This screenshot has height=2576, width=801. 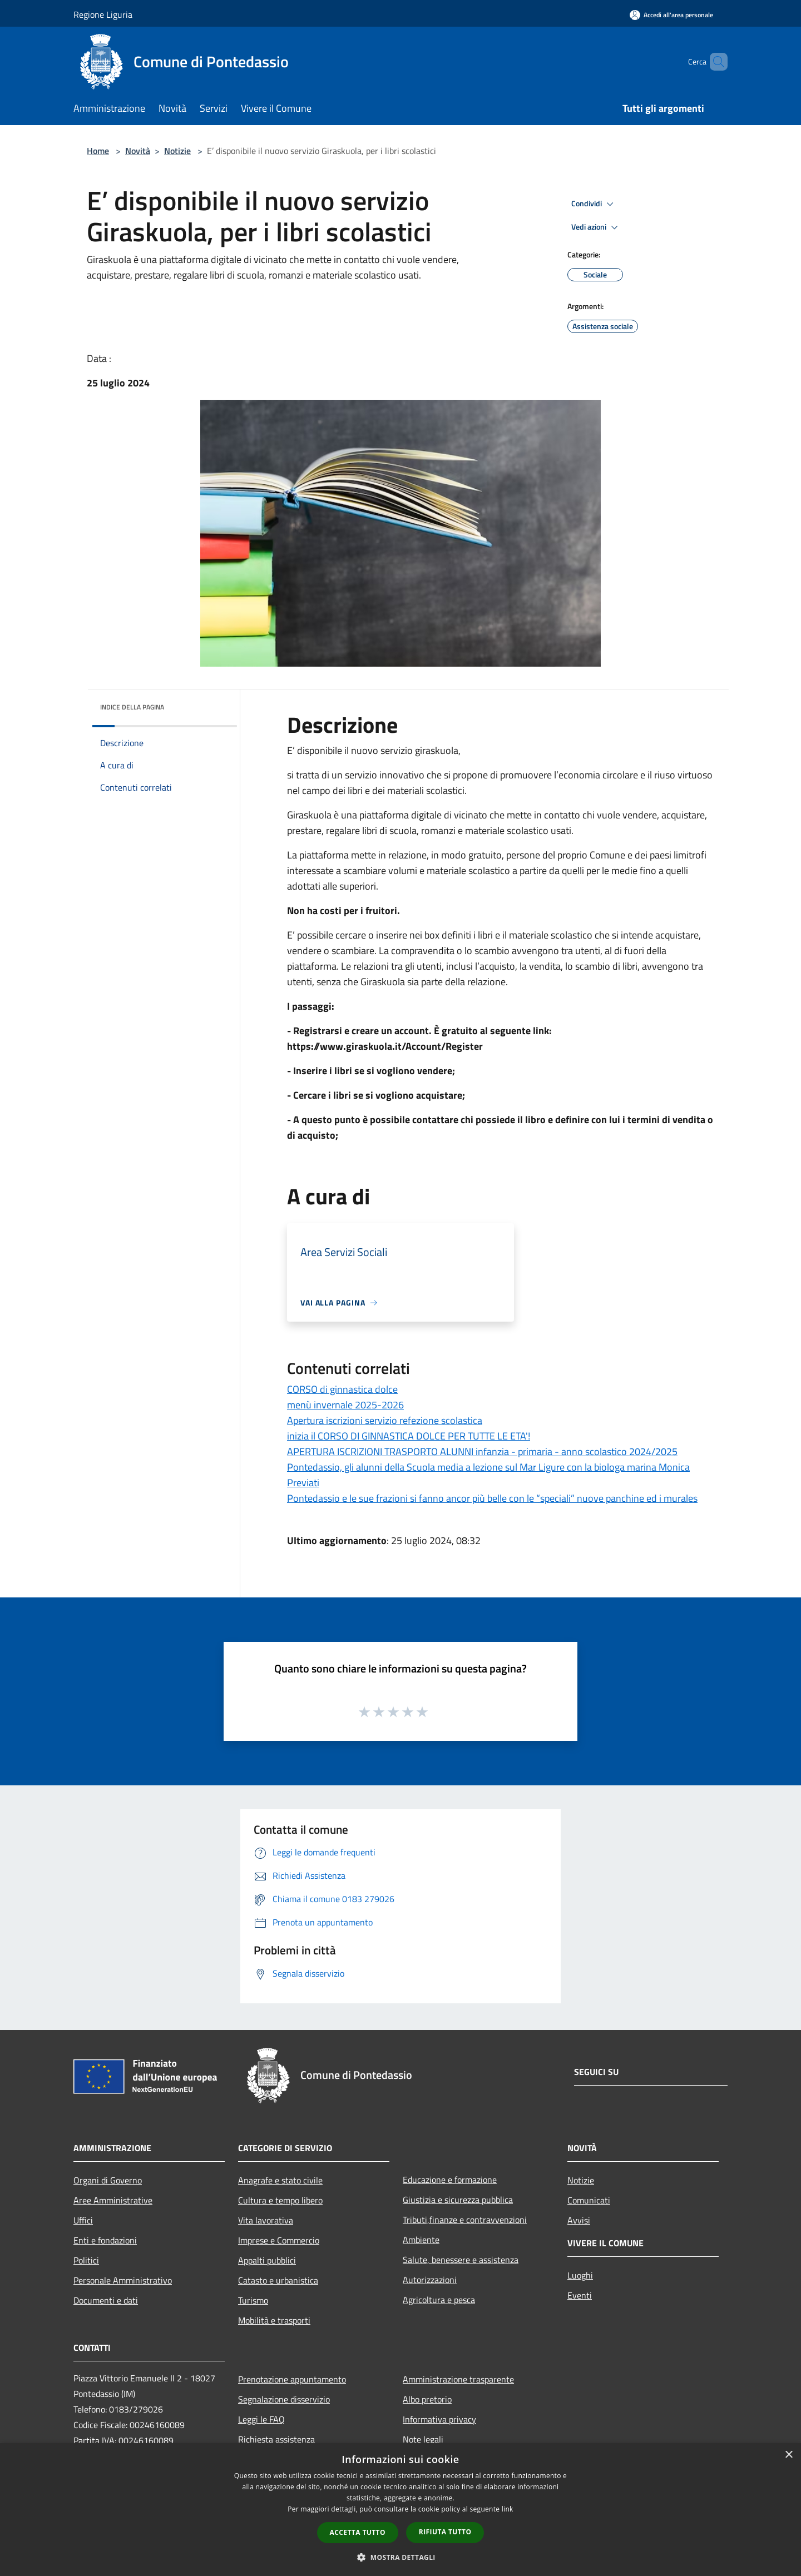 What do you see at coordinates (105, 2300) in the screenshot?
I see `Documenti e dati` at bounding box center [105, 2300].